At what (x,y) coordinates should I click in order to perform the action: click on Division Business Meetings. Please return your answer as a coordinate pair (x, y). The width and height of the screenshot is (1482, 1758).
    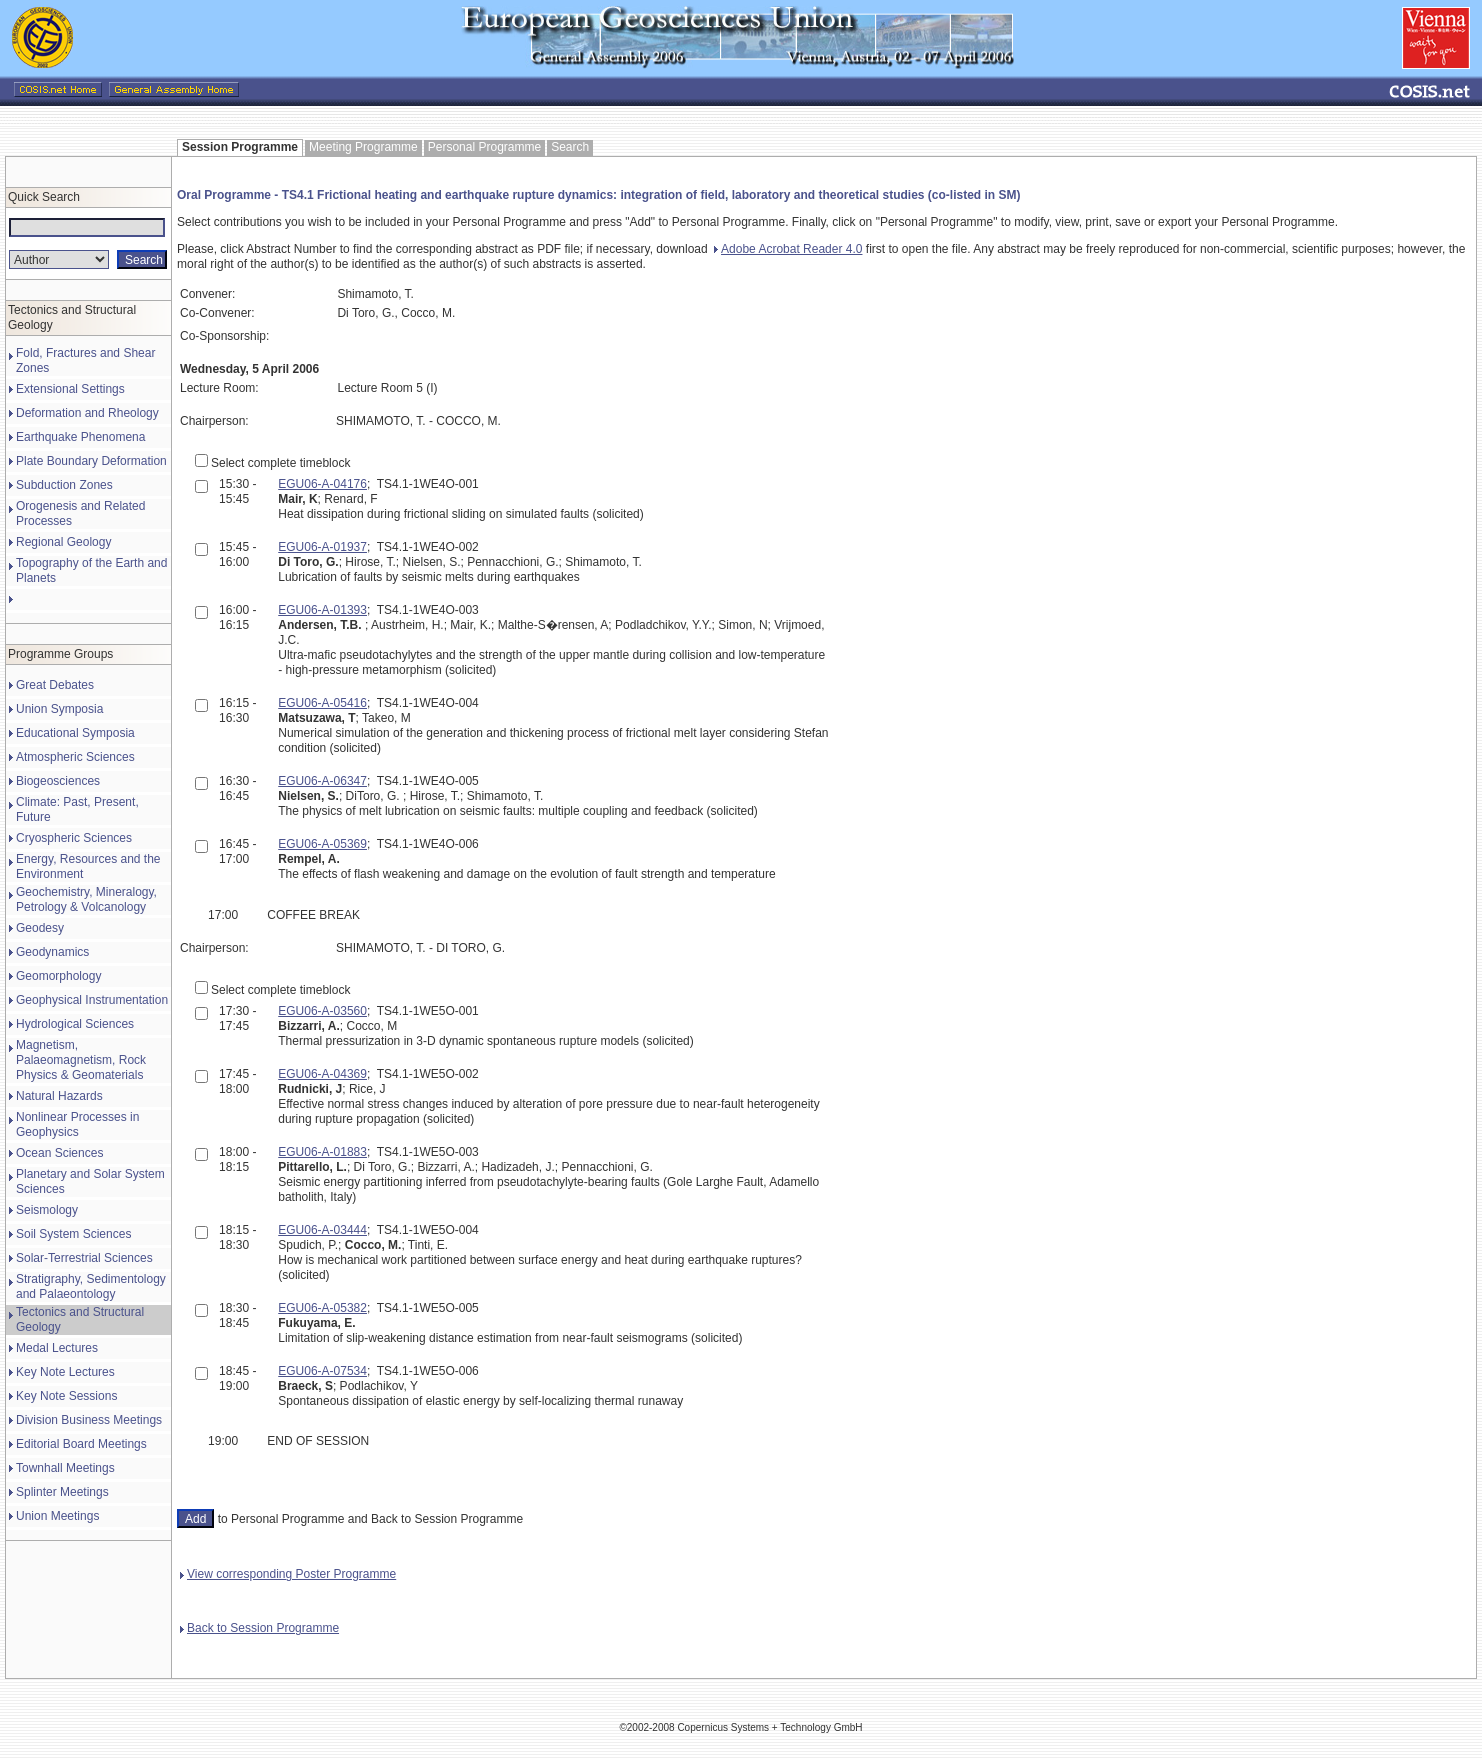
    Looking at the image, I should click on (89, 1420).